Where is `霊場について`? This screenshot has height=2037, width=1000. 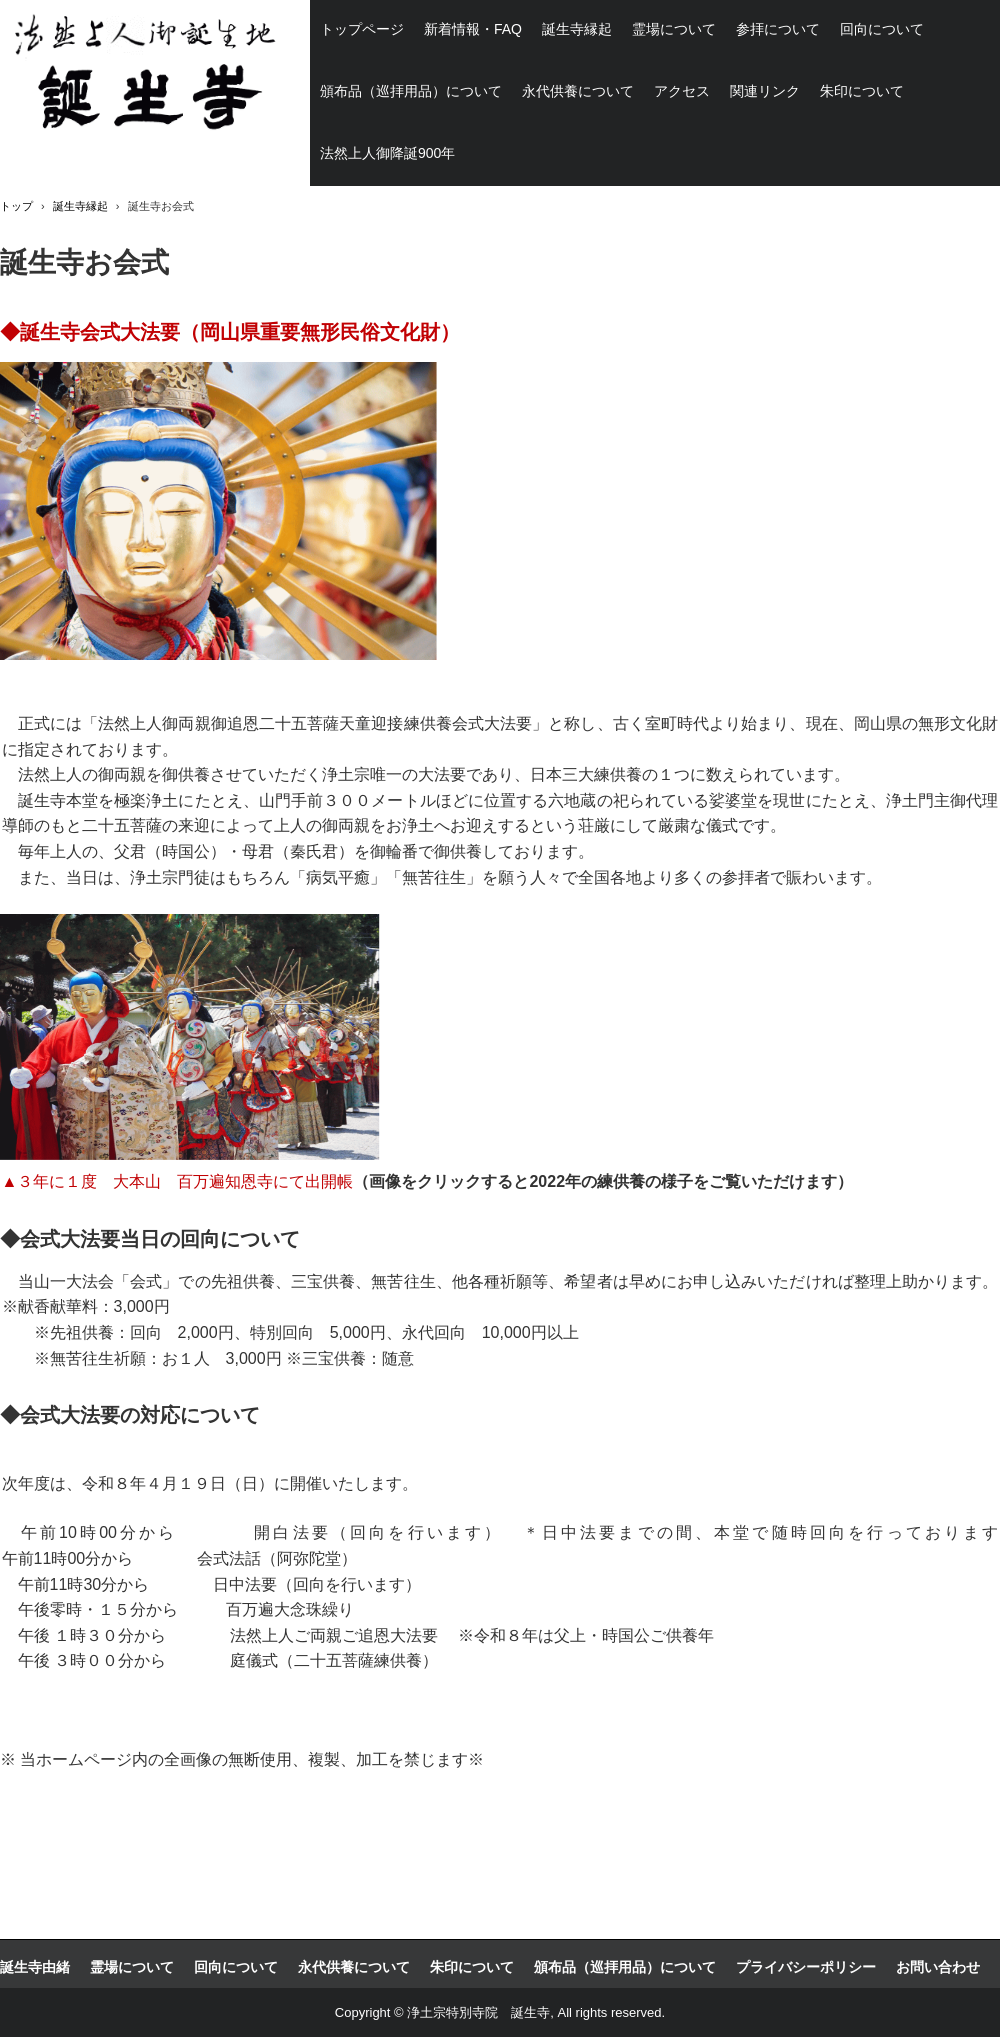 霊場について is located at coordinates (674, 29).